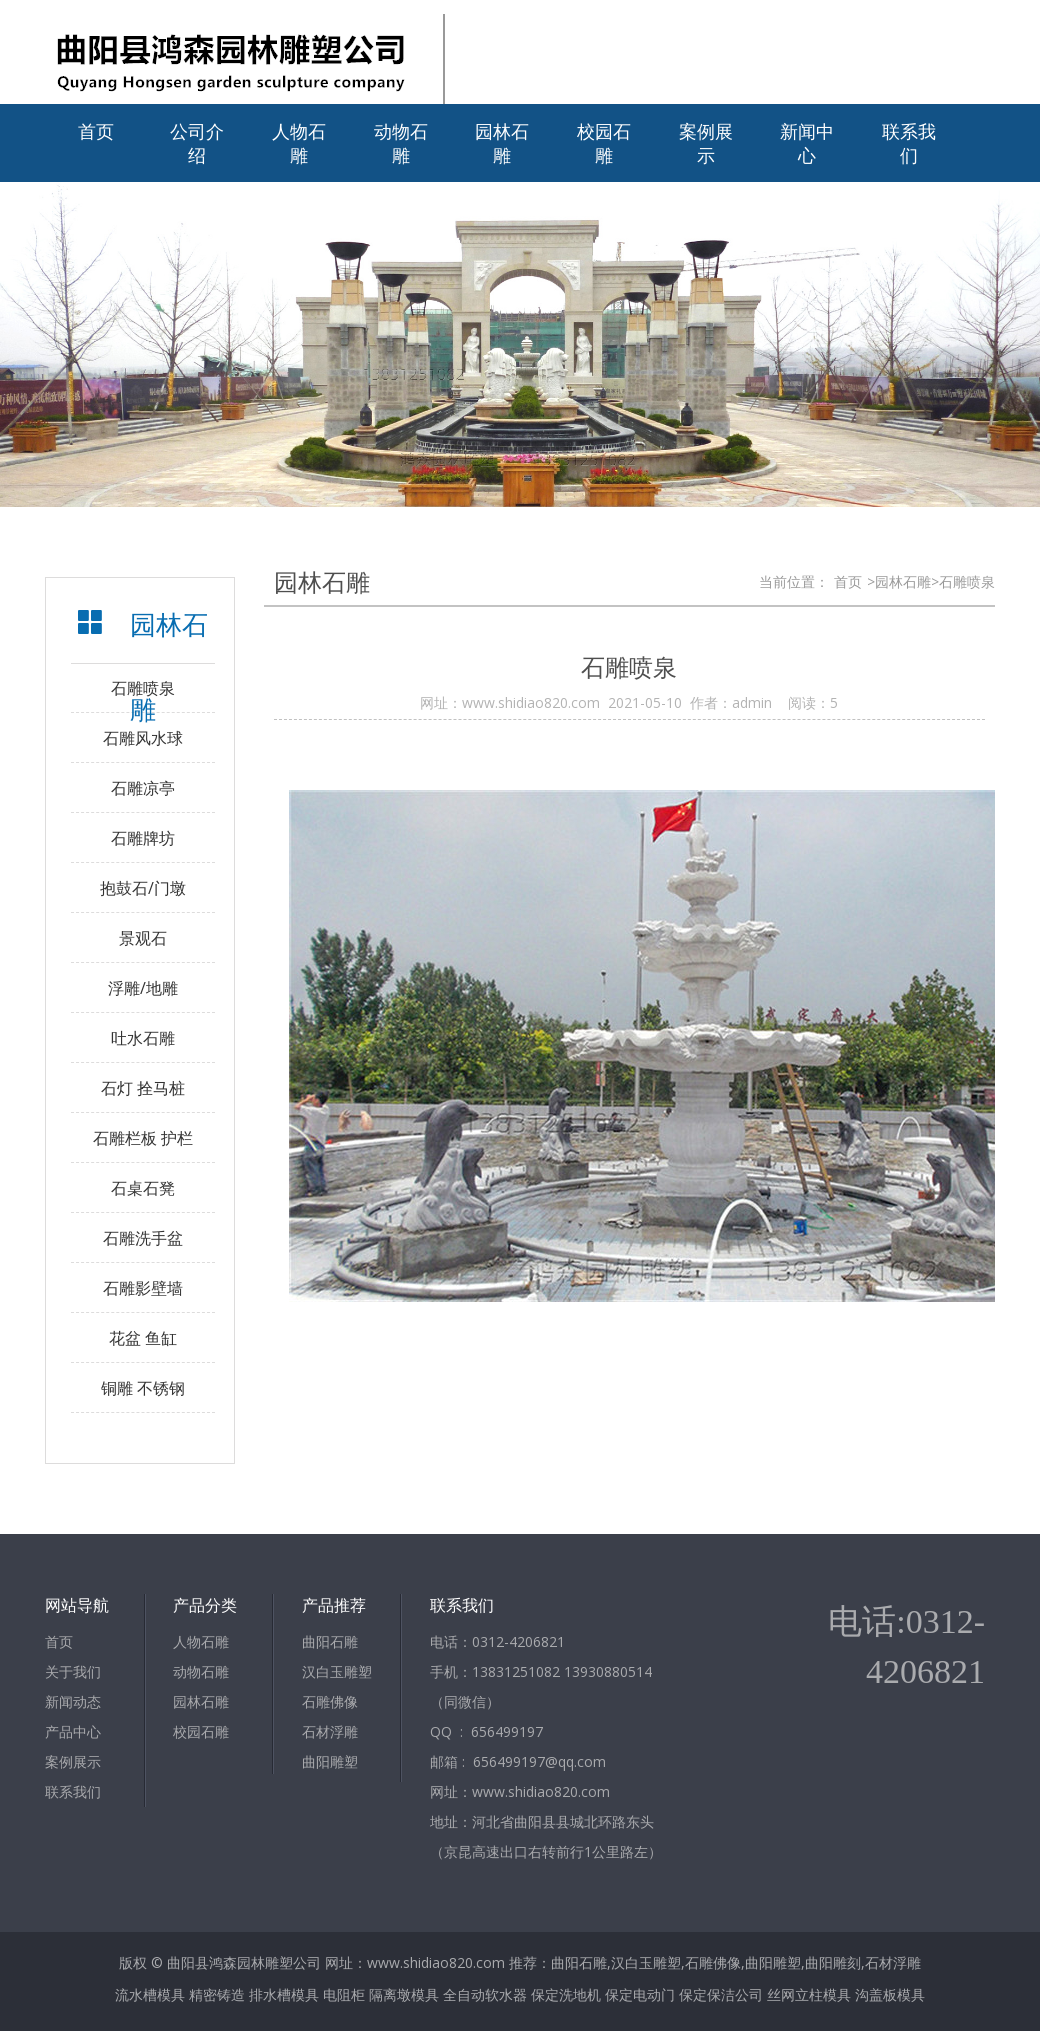 The height and width of the screenshot is (2031, 1040). What do you see at coordinates (143, 1388) in the screenshot?
I see `铜雕 不锈钢` at bounding box center [143, 1388].